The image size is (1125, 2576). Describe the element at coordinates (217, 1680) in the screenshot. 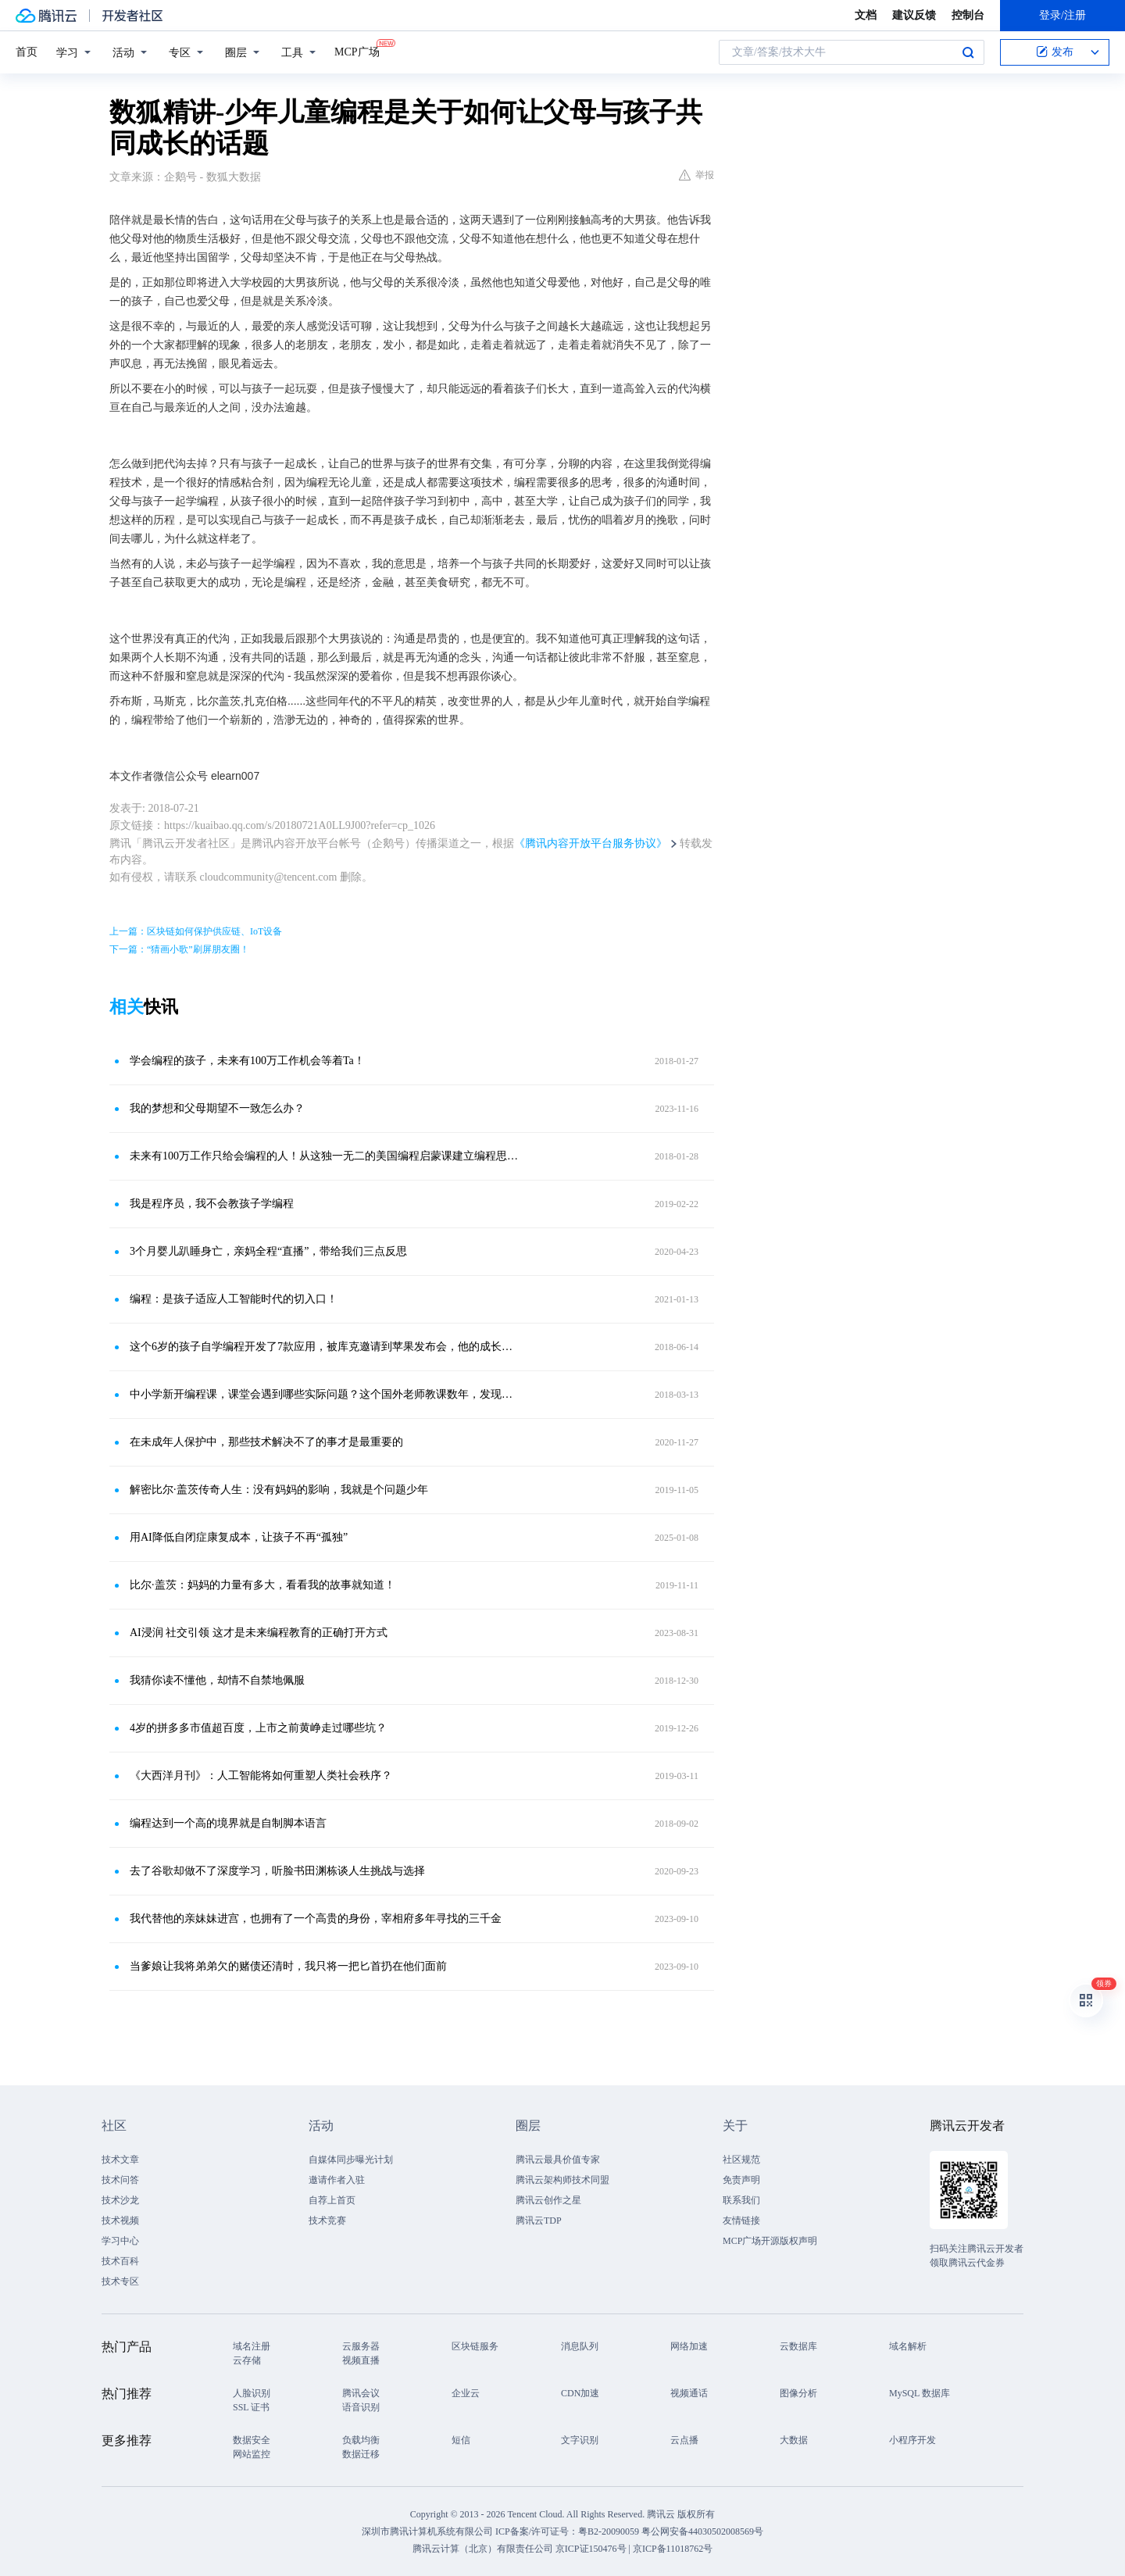

I see `我猜你读不懂他，却情不自禁地佩服` at that location.